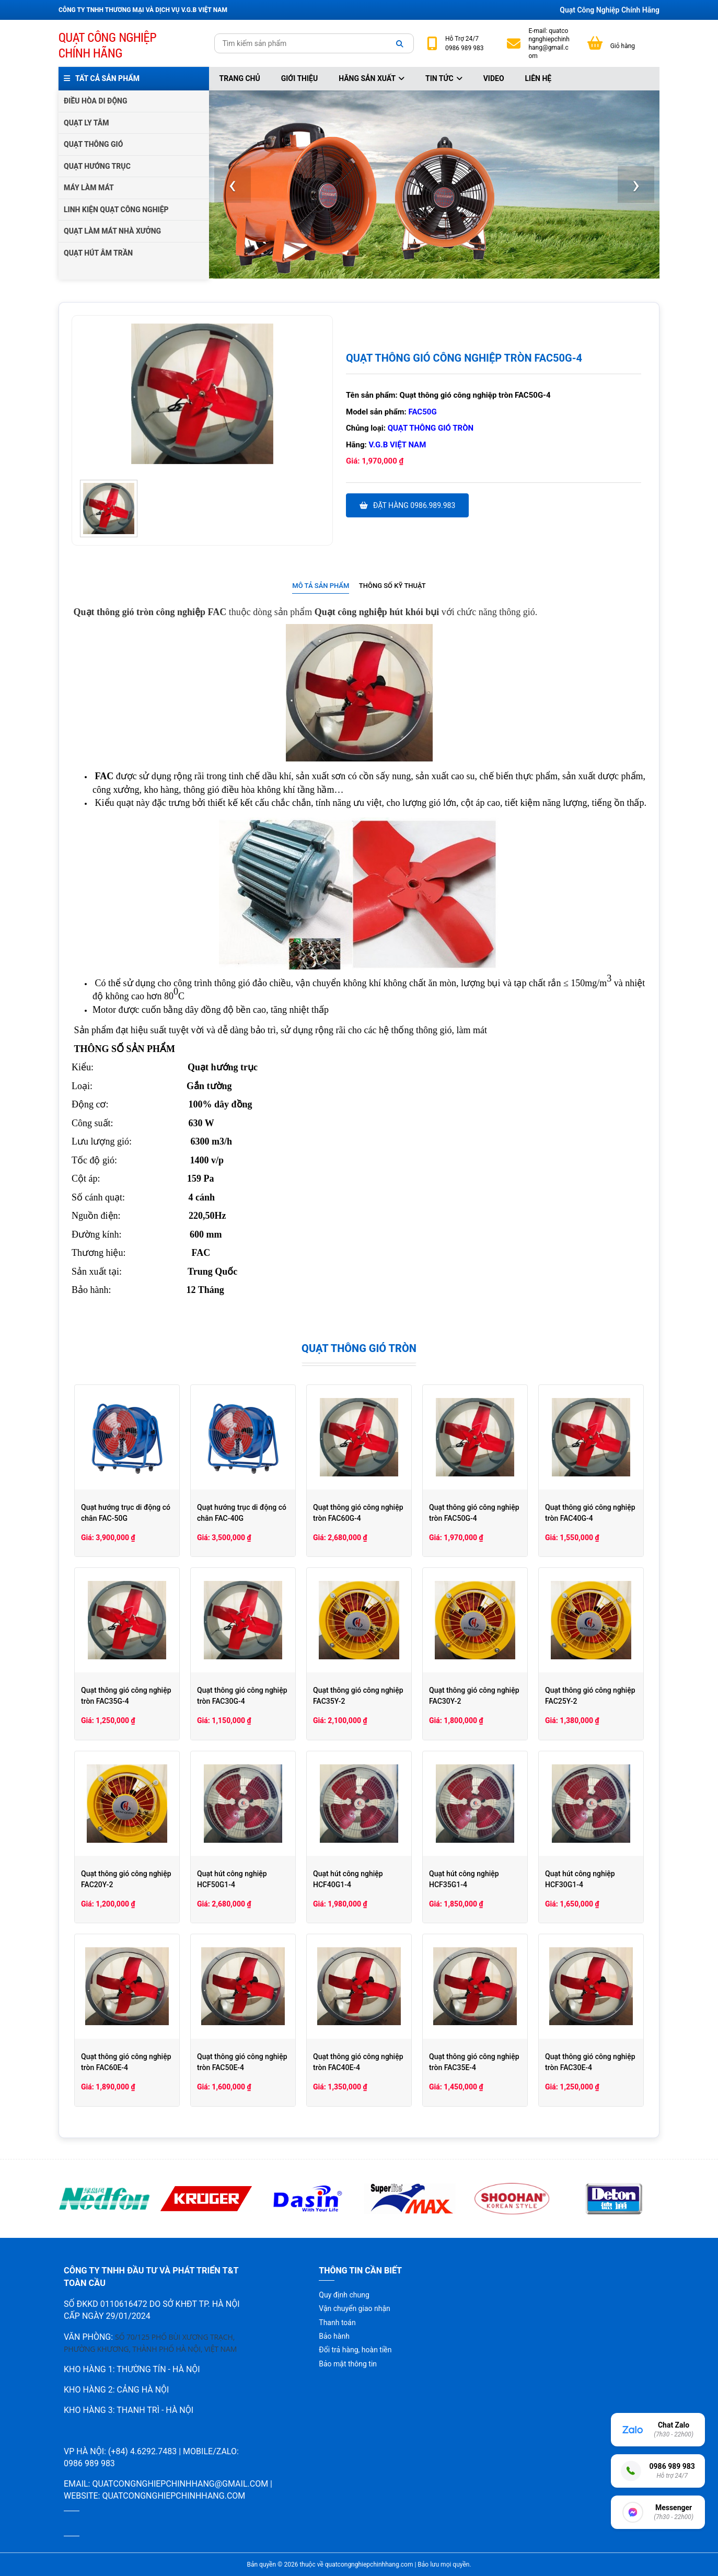  I want to click on Quạt thông gió công nghiệp tròn FAC40E-4, so click(358, 2062).